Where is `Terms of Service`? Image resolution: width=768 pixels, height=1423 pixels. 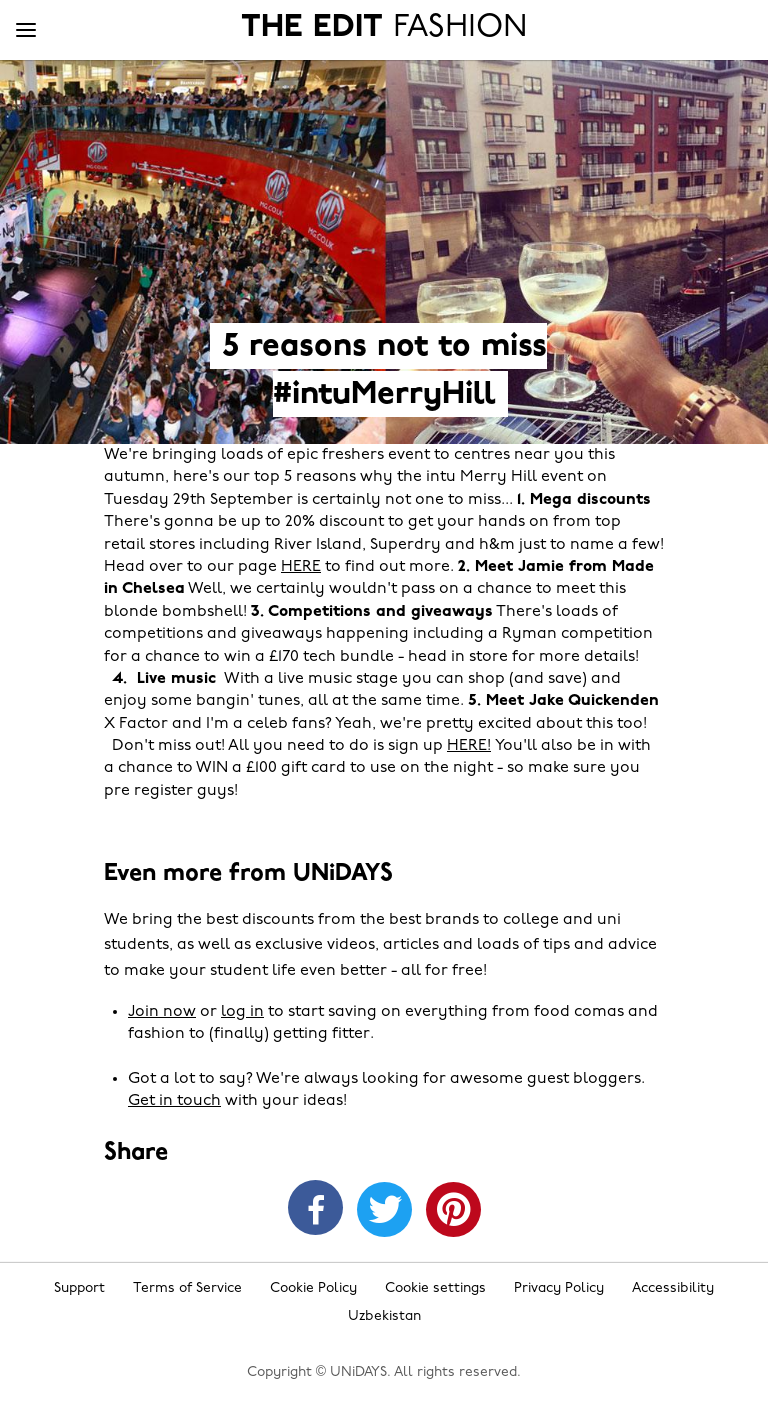
Terms of Service is located at coordinates (187, 1288).